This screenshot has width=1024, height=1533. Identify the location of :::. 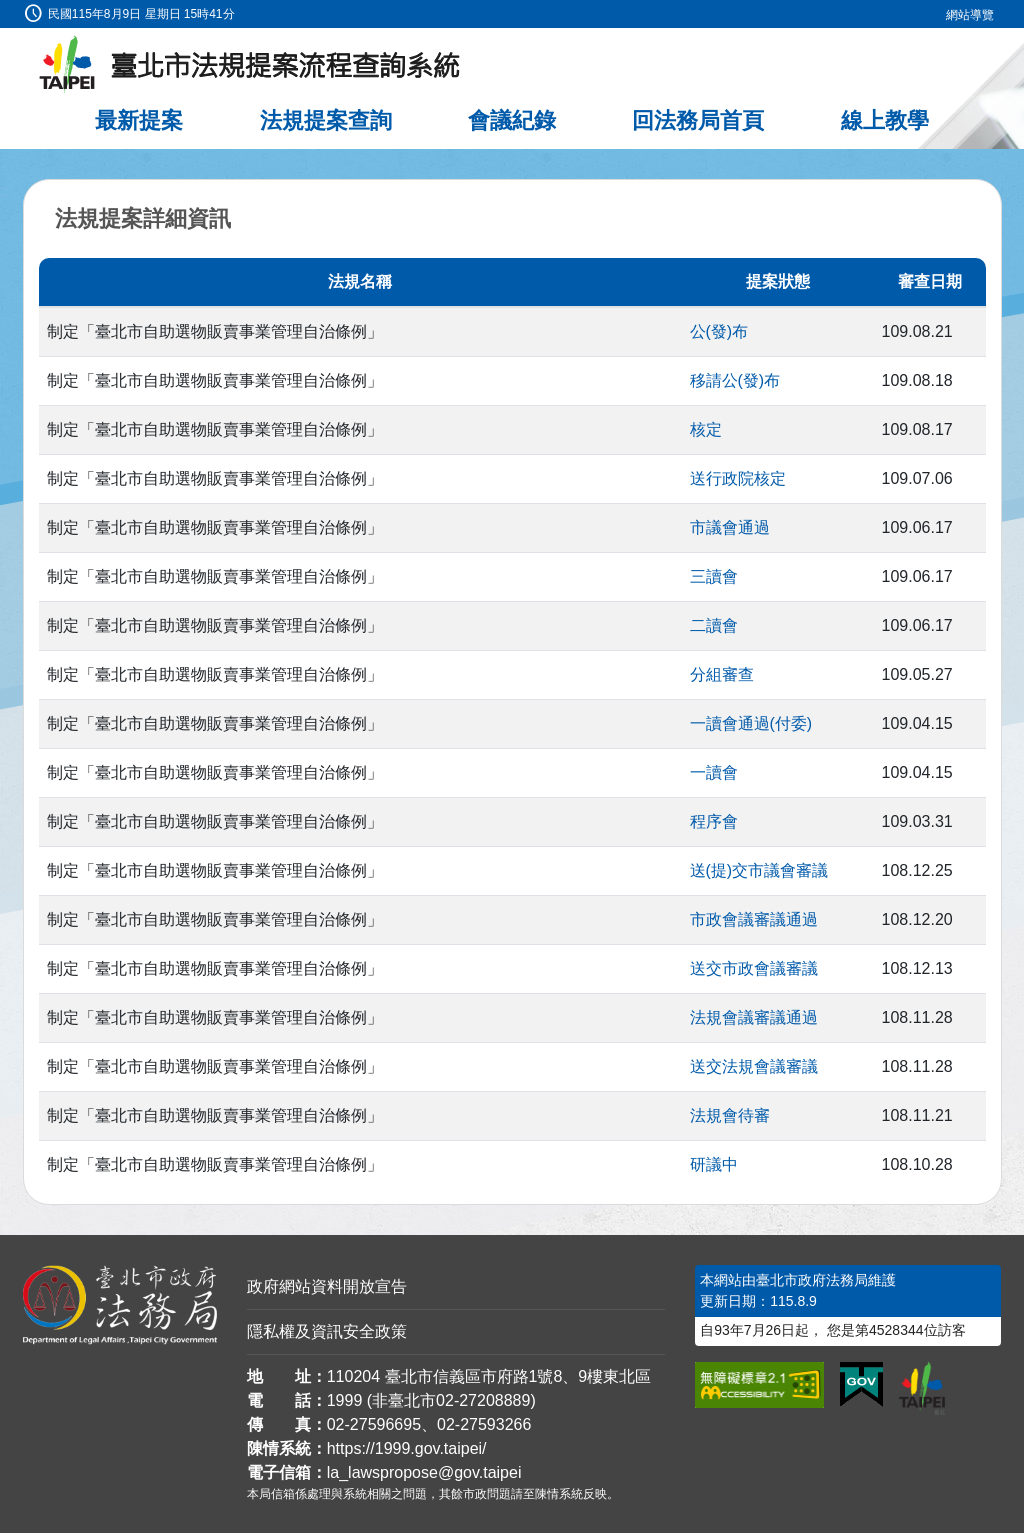
(6, 11).